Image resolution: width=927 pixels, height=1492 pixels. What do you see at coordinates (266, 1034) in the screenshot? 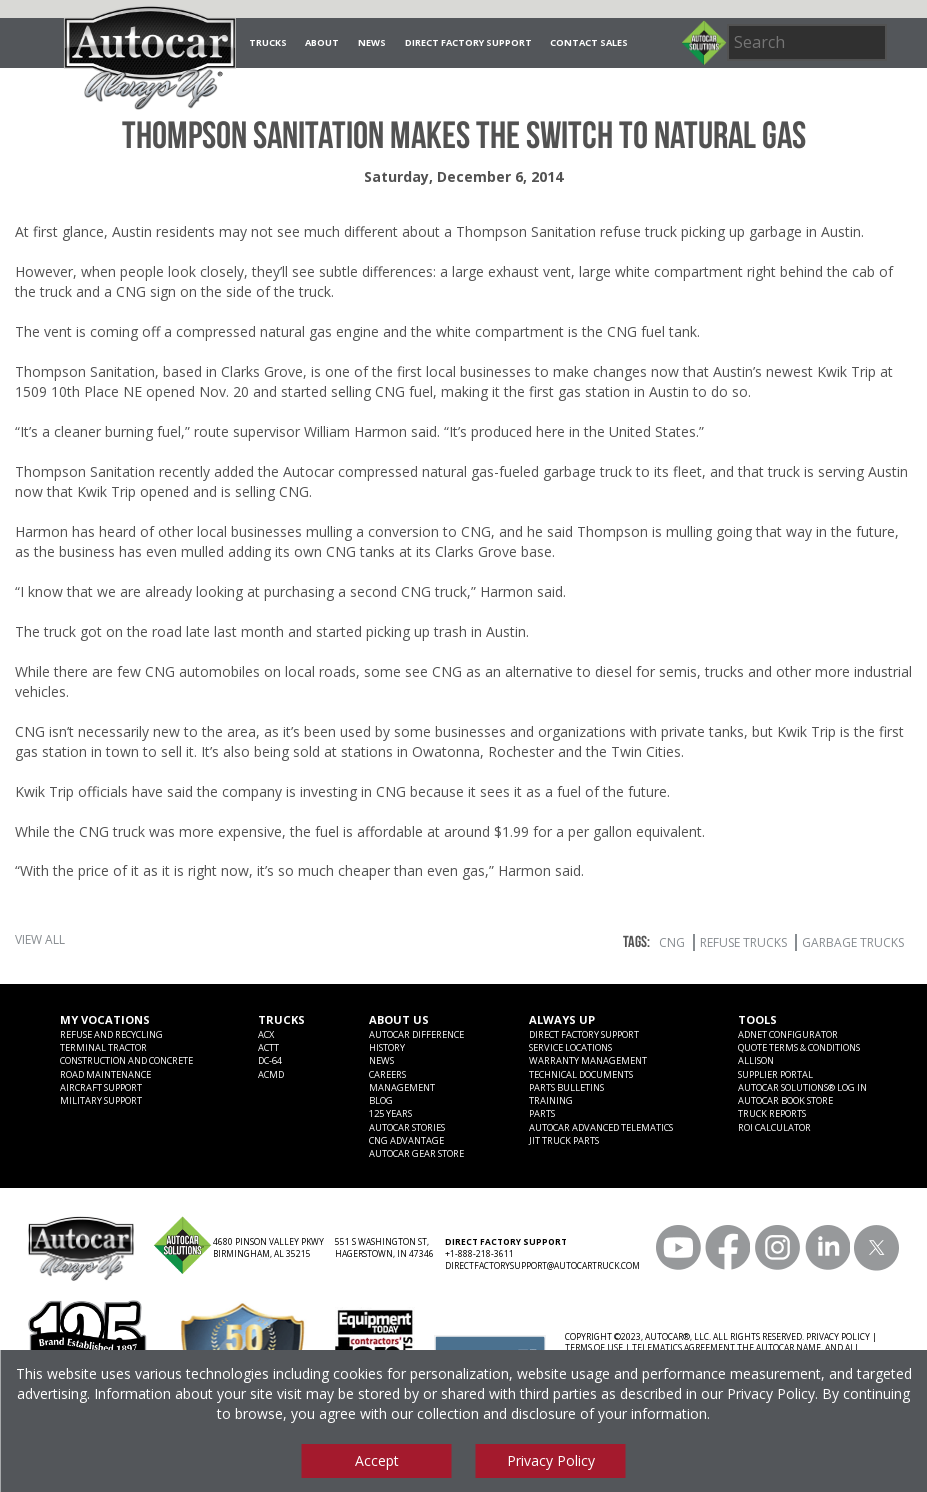
I see `ACX` at bounding box center [266, 1034].